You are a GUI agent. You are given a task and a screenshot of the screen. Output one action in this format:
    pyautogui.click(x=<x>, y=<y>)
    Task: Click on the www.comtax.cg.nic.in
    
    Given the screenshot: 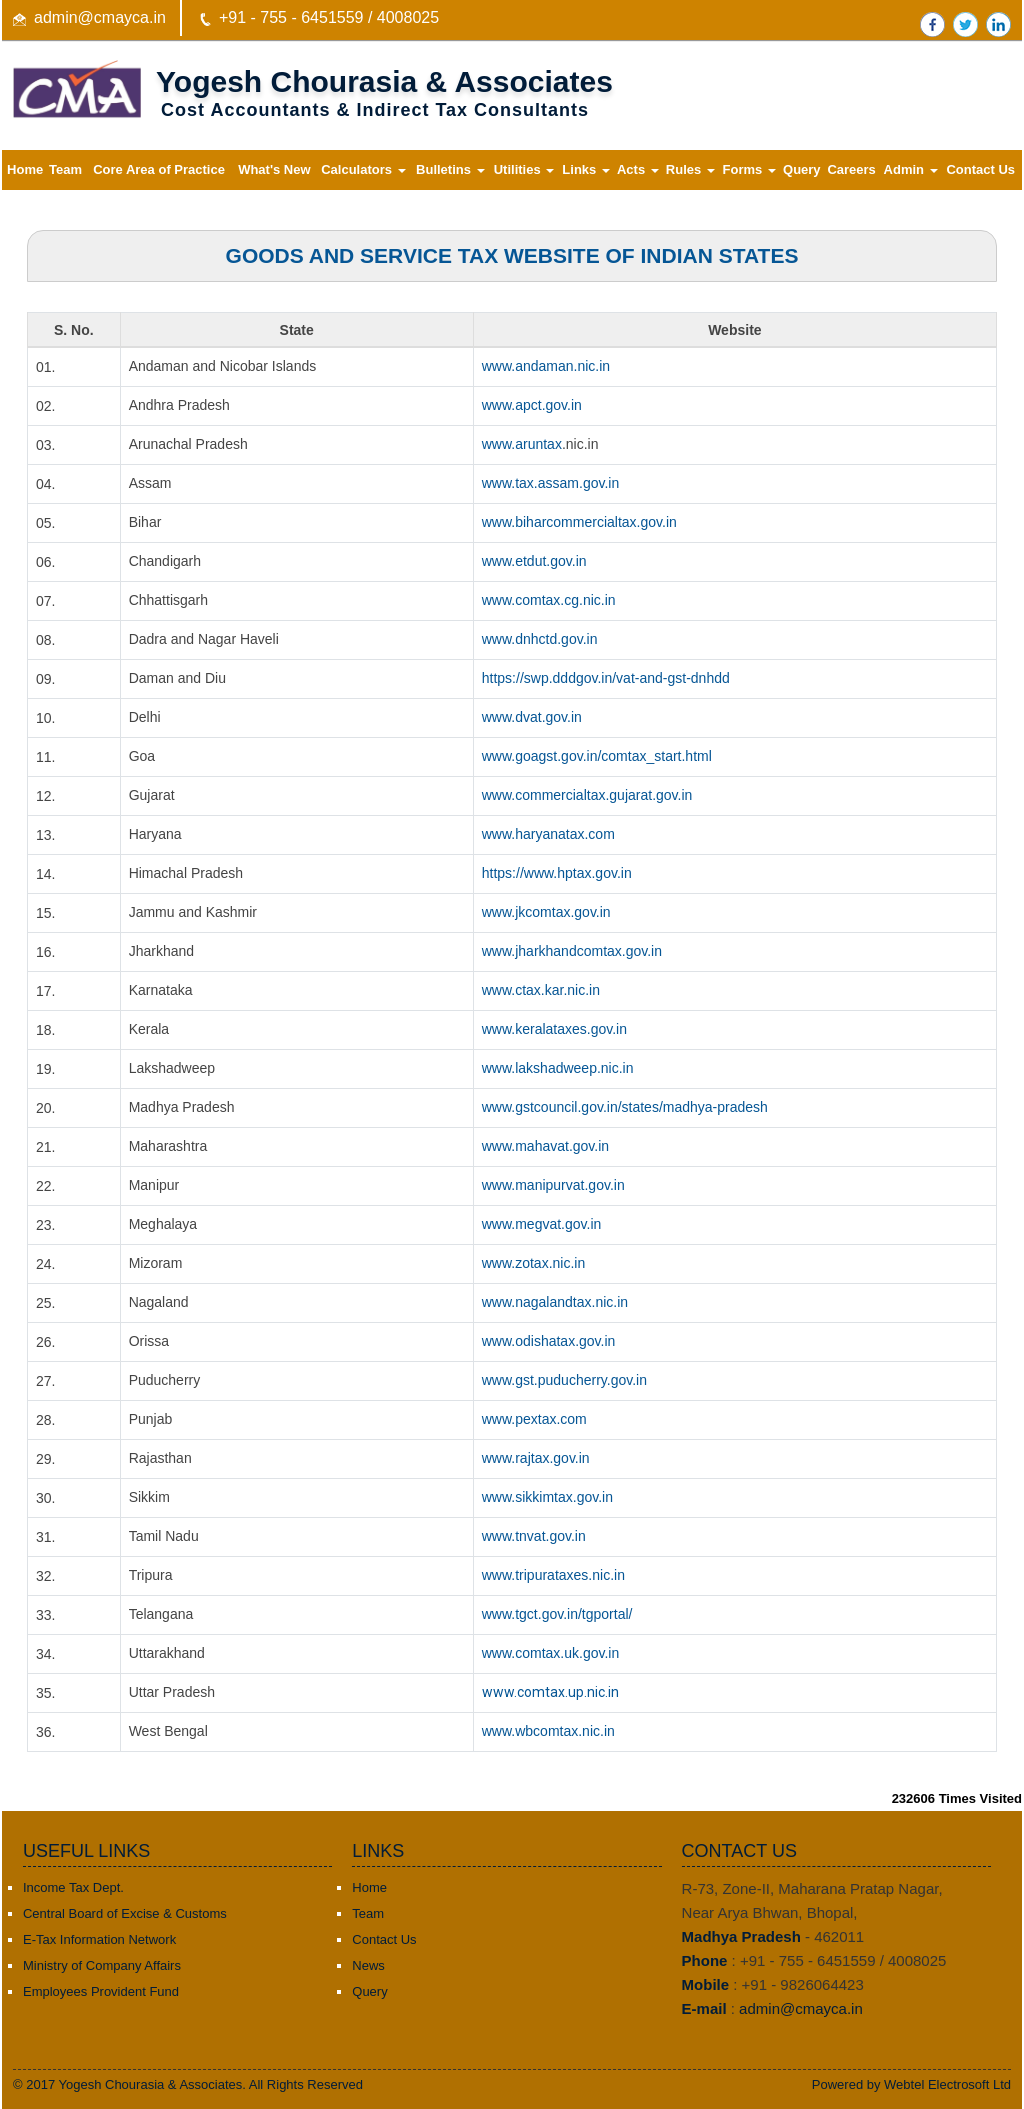 What is the action you would take?
    pyautogui.click(x=549, y=600)
    